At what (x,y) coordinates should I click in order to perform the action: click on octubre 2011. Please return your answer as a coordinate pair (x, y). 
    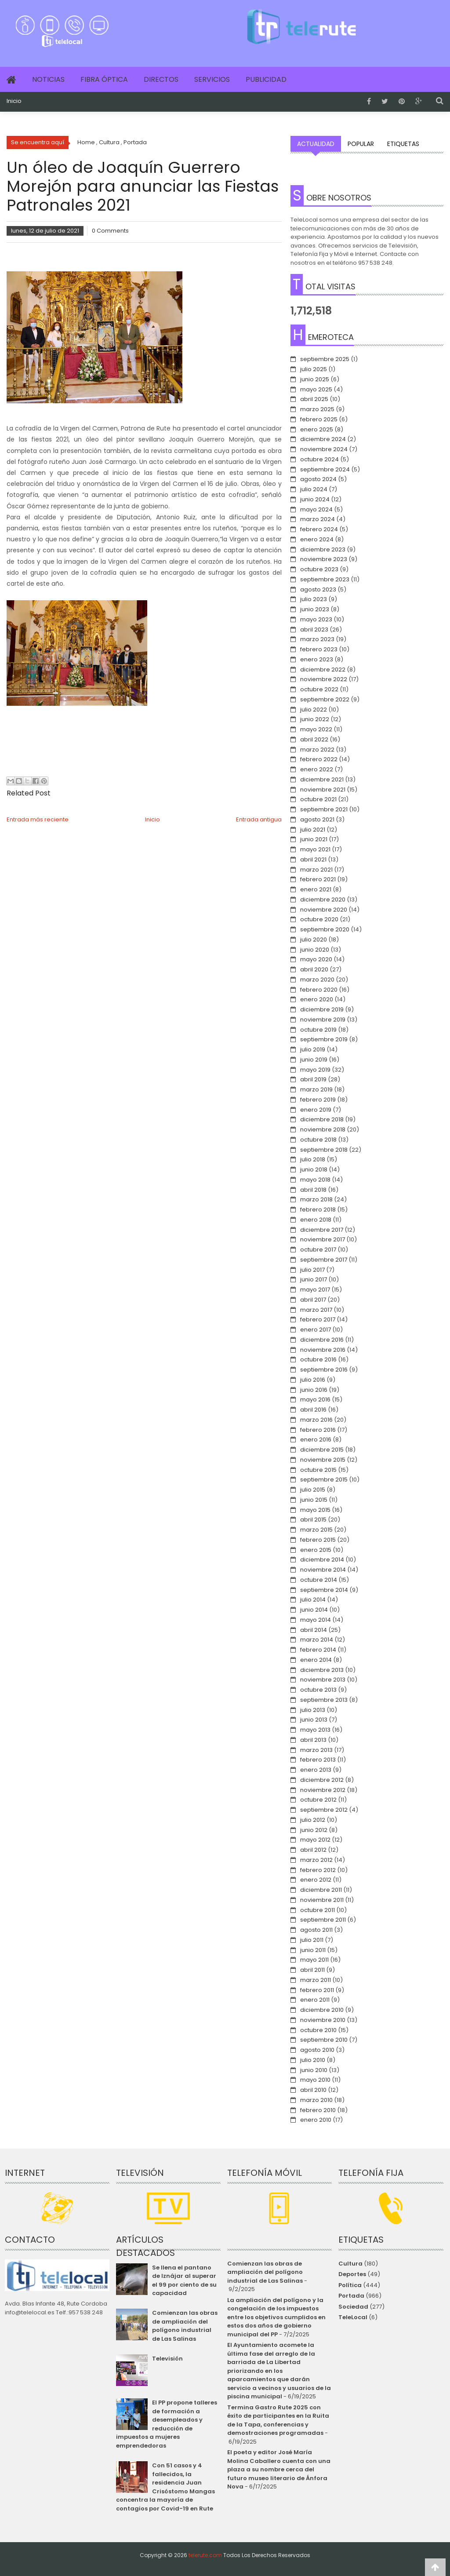
    Looking at the image, I should click on (317, 1910).